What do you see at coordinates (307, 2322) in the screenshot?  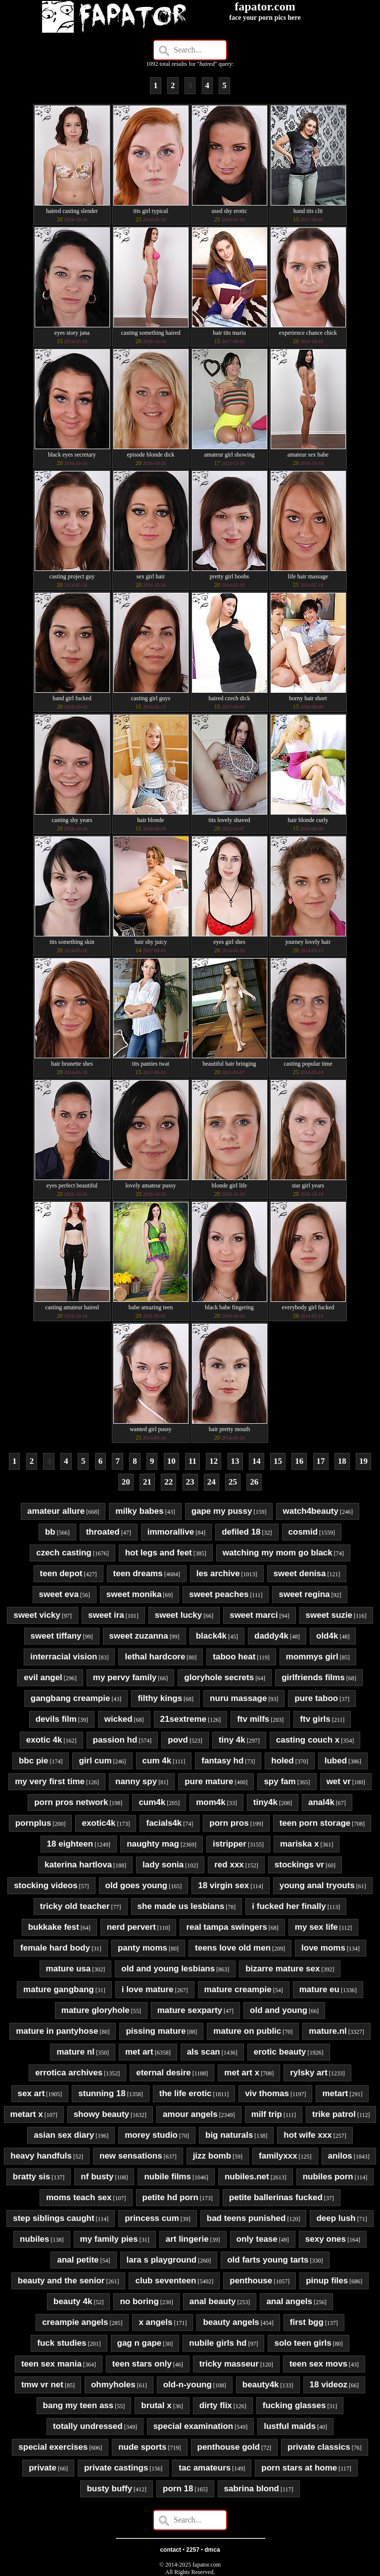 I see `first bgg` at bounding box center [307, 2322].